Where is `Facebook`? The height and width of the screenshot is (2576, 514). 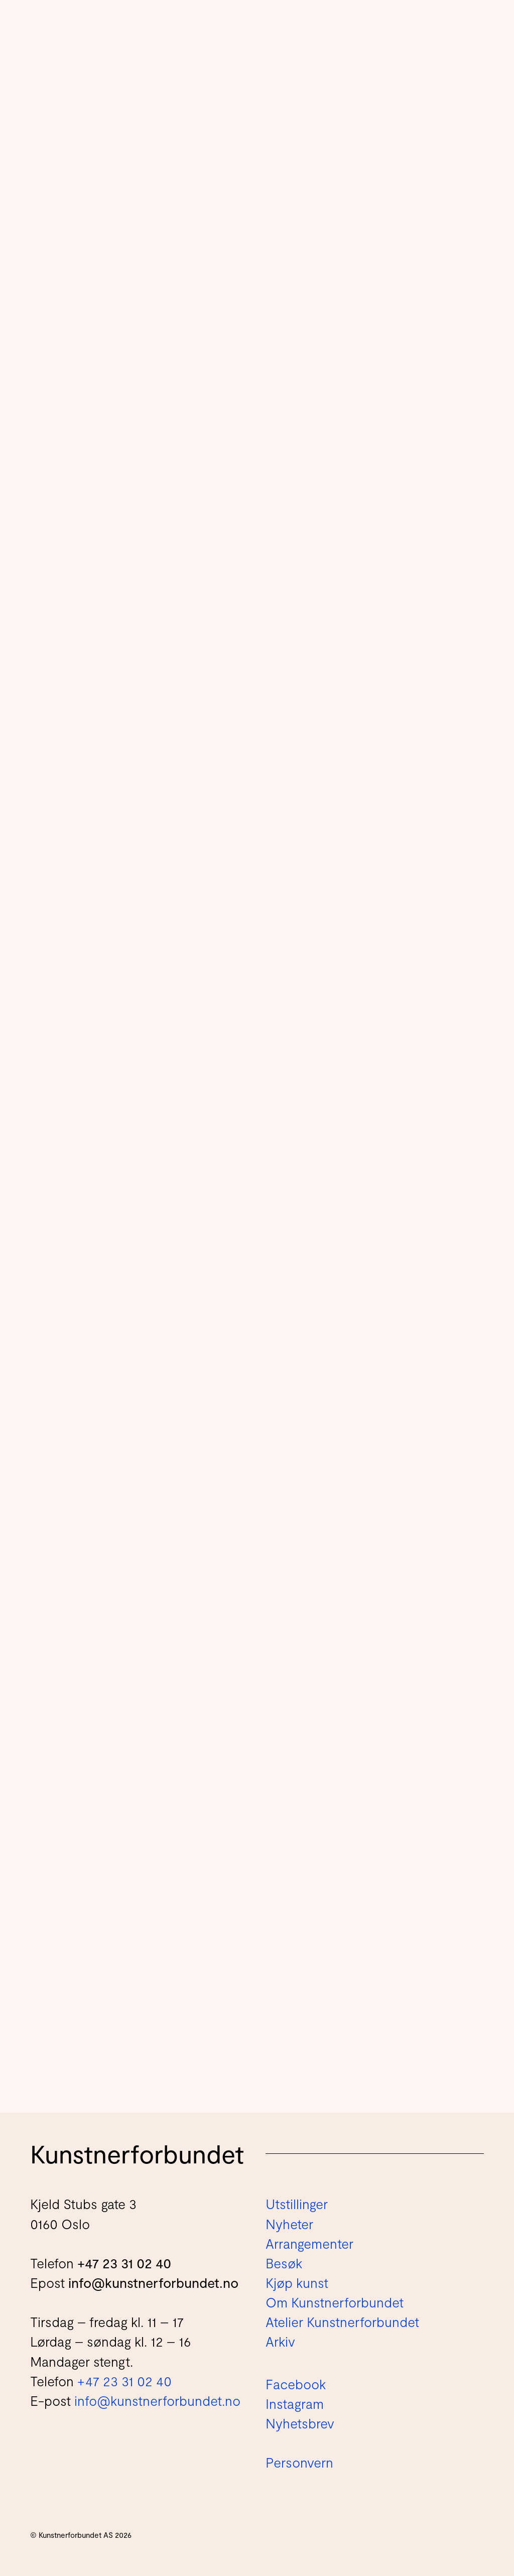 Facebook is located at coordinates (296, 2384).